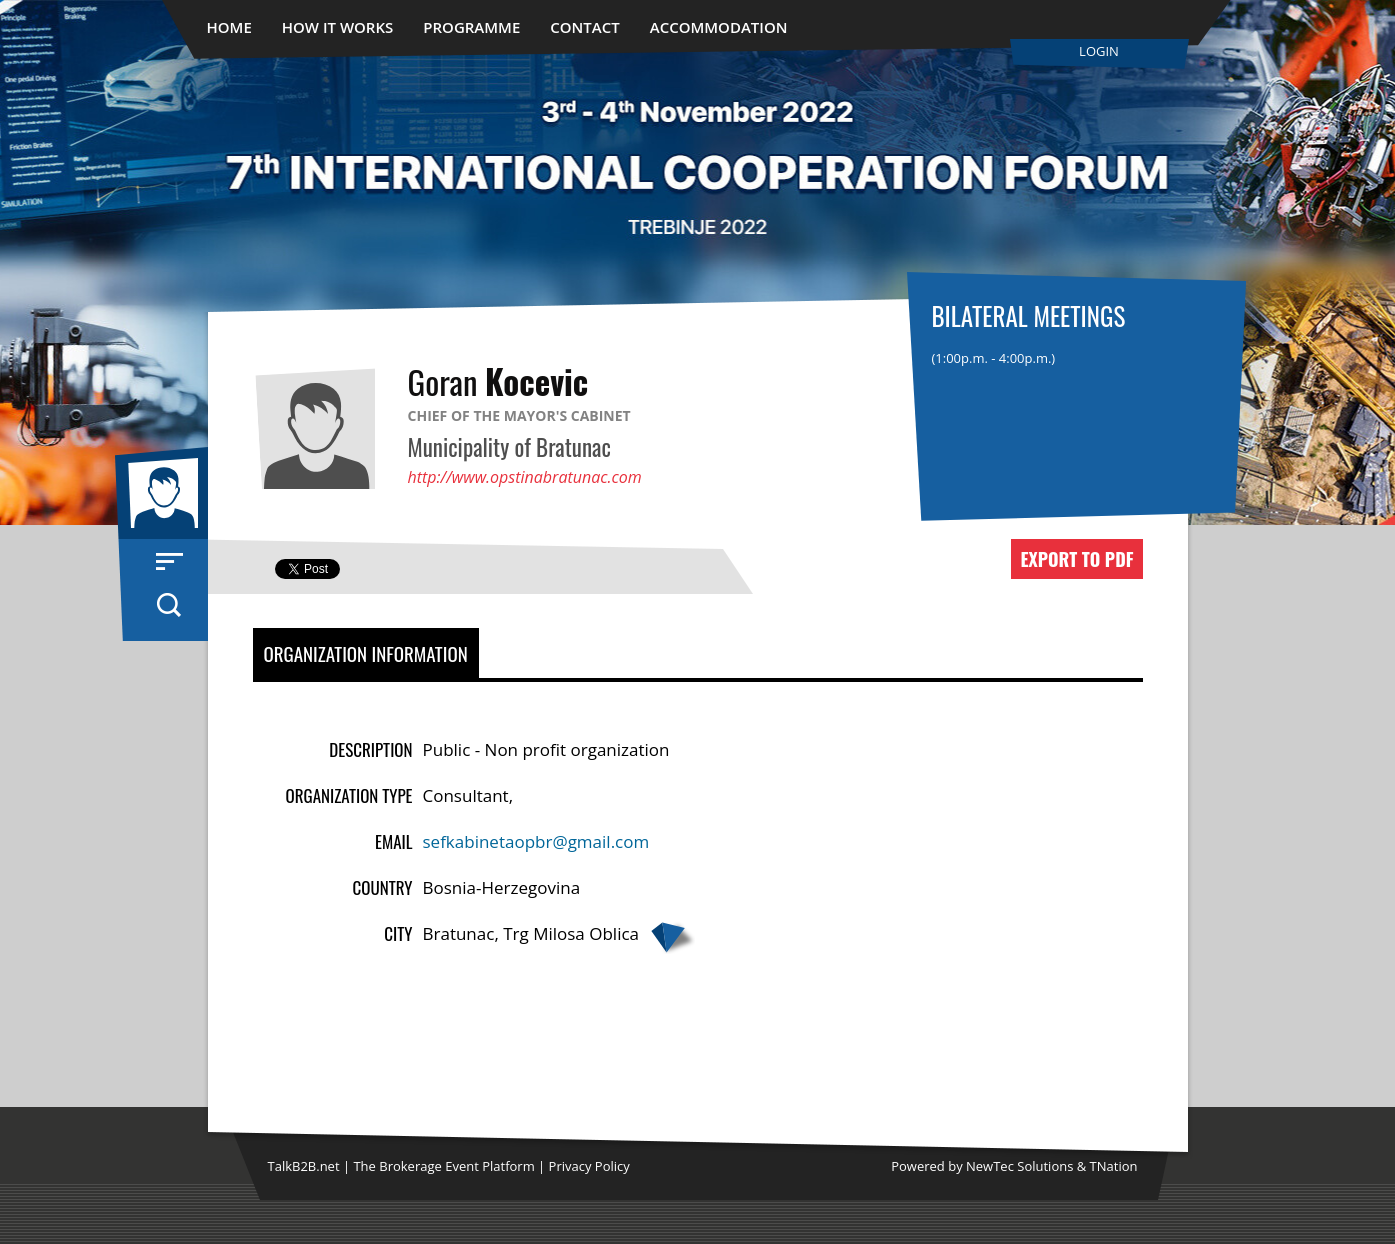 The image size is (1395, 1244). What do you see at coordinates (338, 27) in the screenshot?
I see `How It Works` at bounding box center [338, 27].